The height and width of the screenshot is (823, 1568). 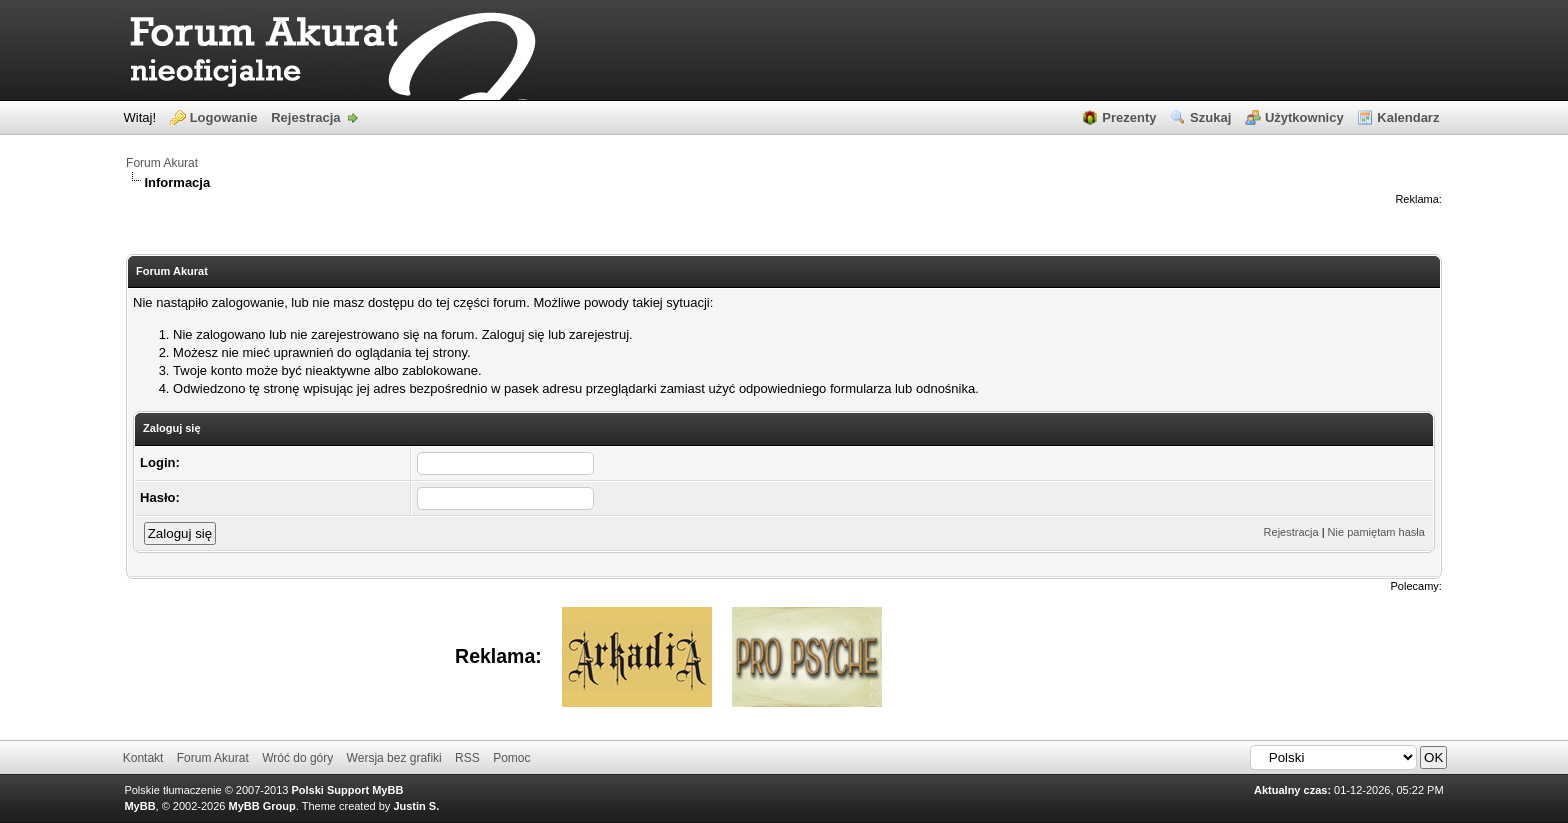 What do you see at coordinates (162, 163) in the screenshot?
I see `Forum Akurat` at bounding box center [162, 163].